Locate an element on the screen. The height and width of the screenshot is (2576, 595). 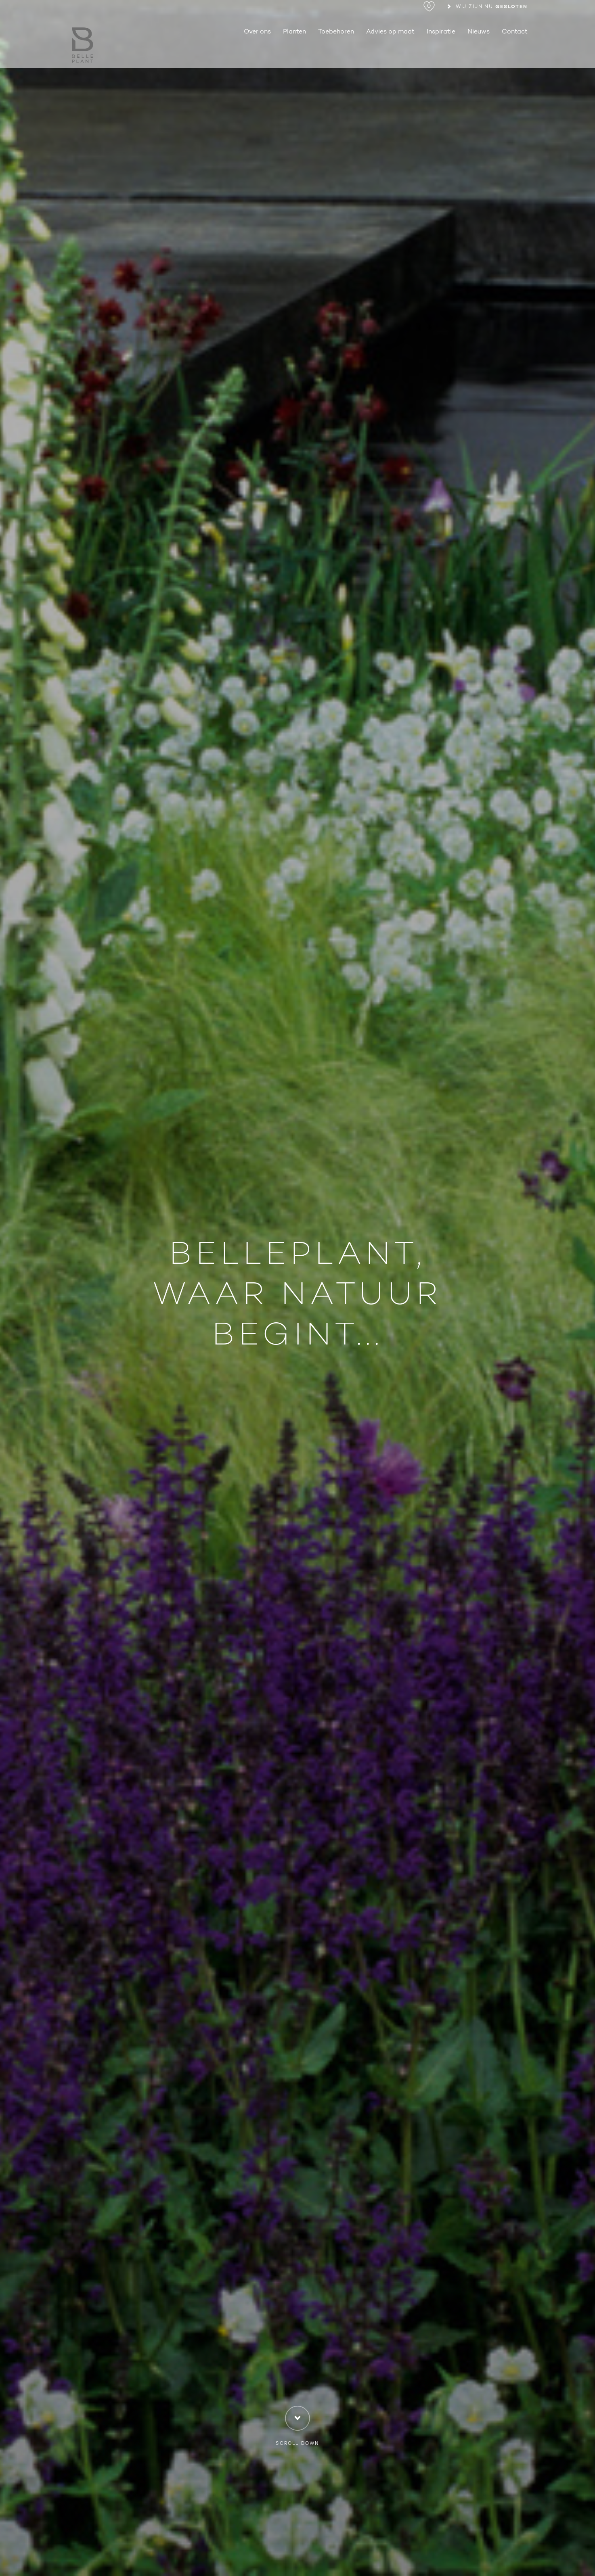
Over ons is located at coordinates (257, 55).